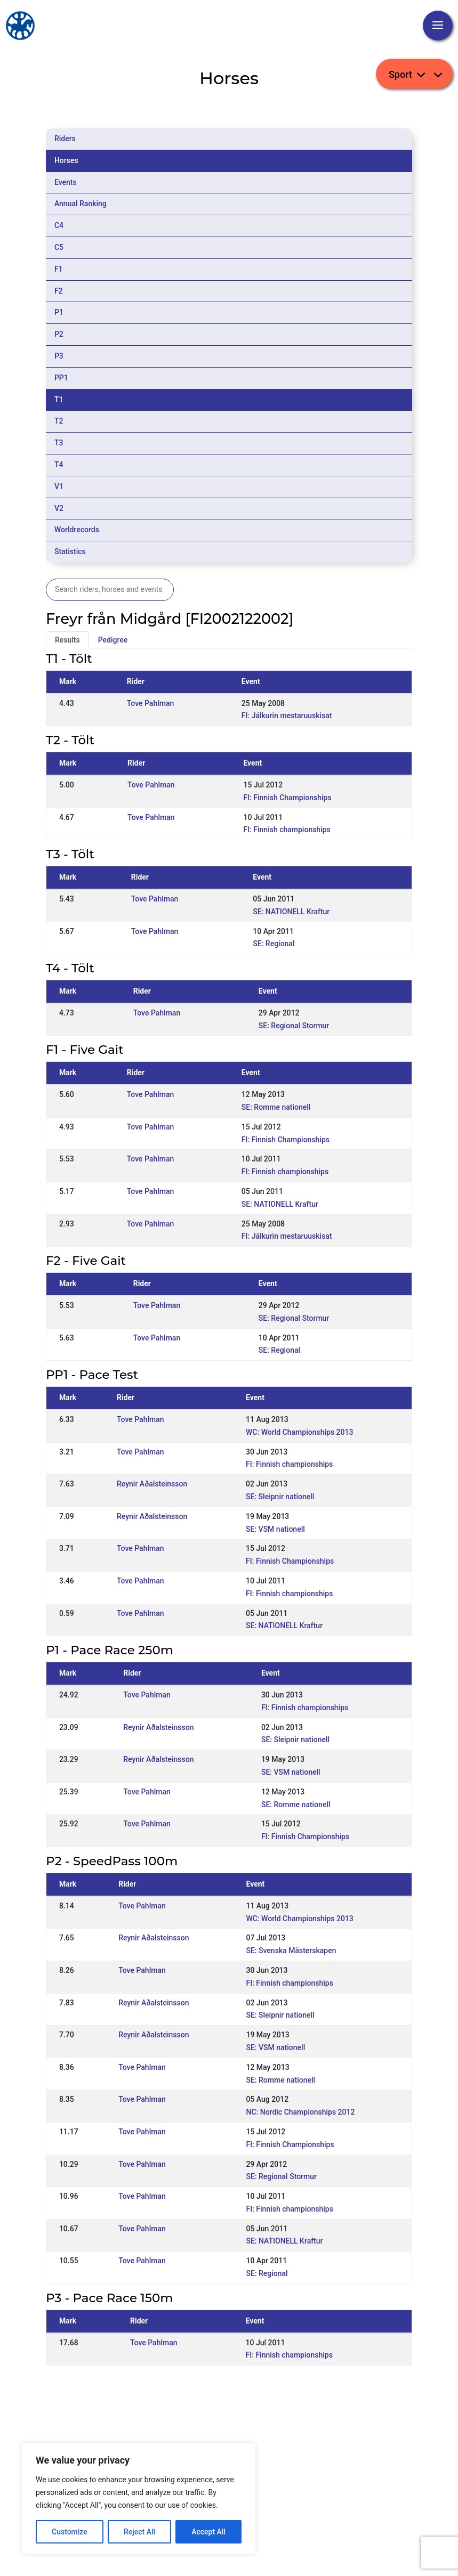  Describe the element at coordinates (286, 829) in the screenshot. I see `FI: Finnish championships` at that location.